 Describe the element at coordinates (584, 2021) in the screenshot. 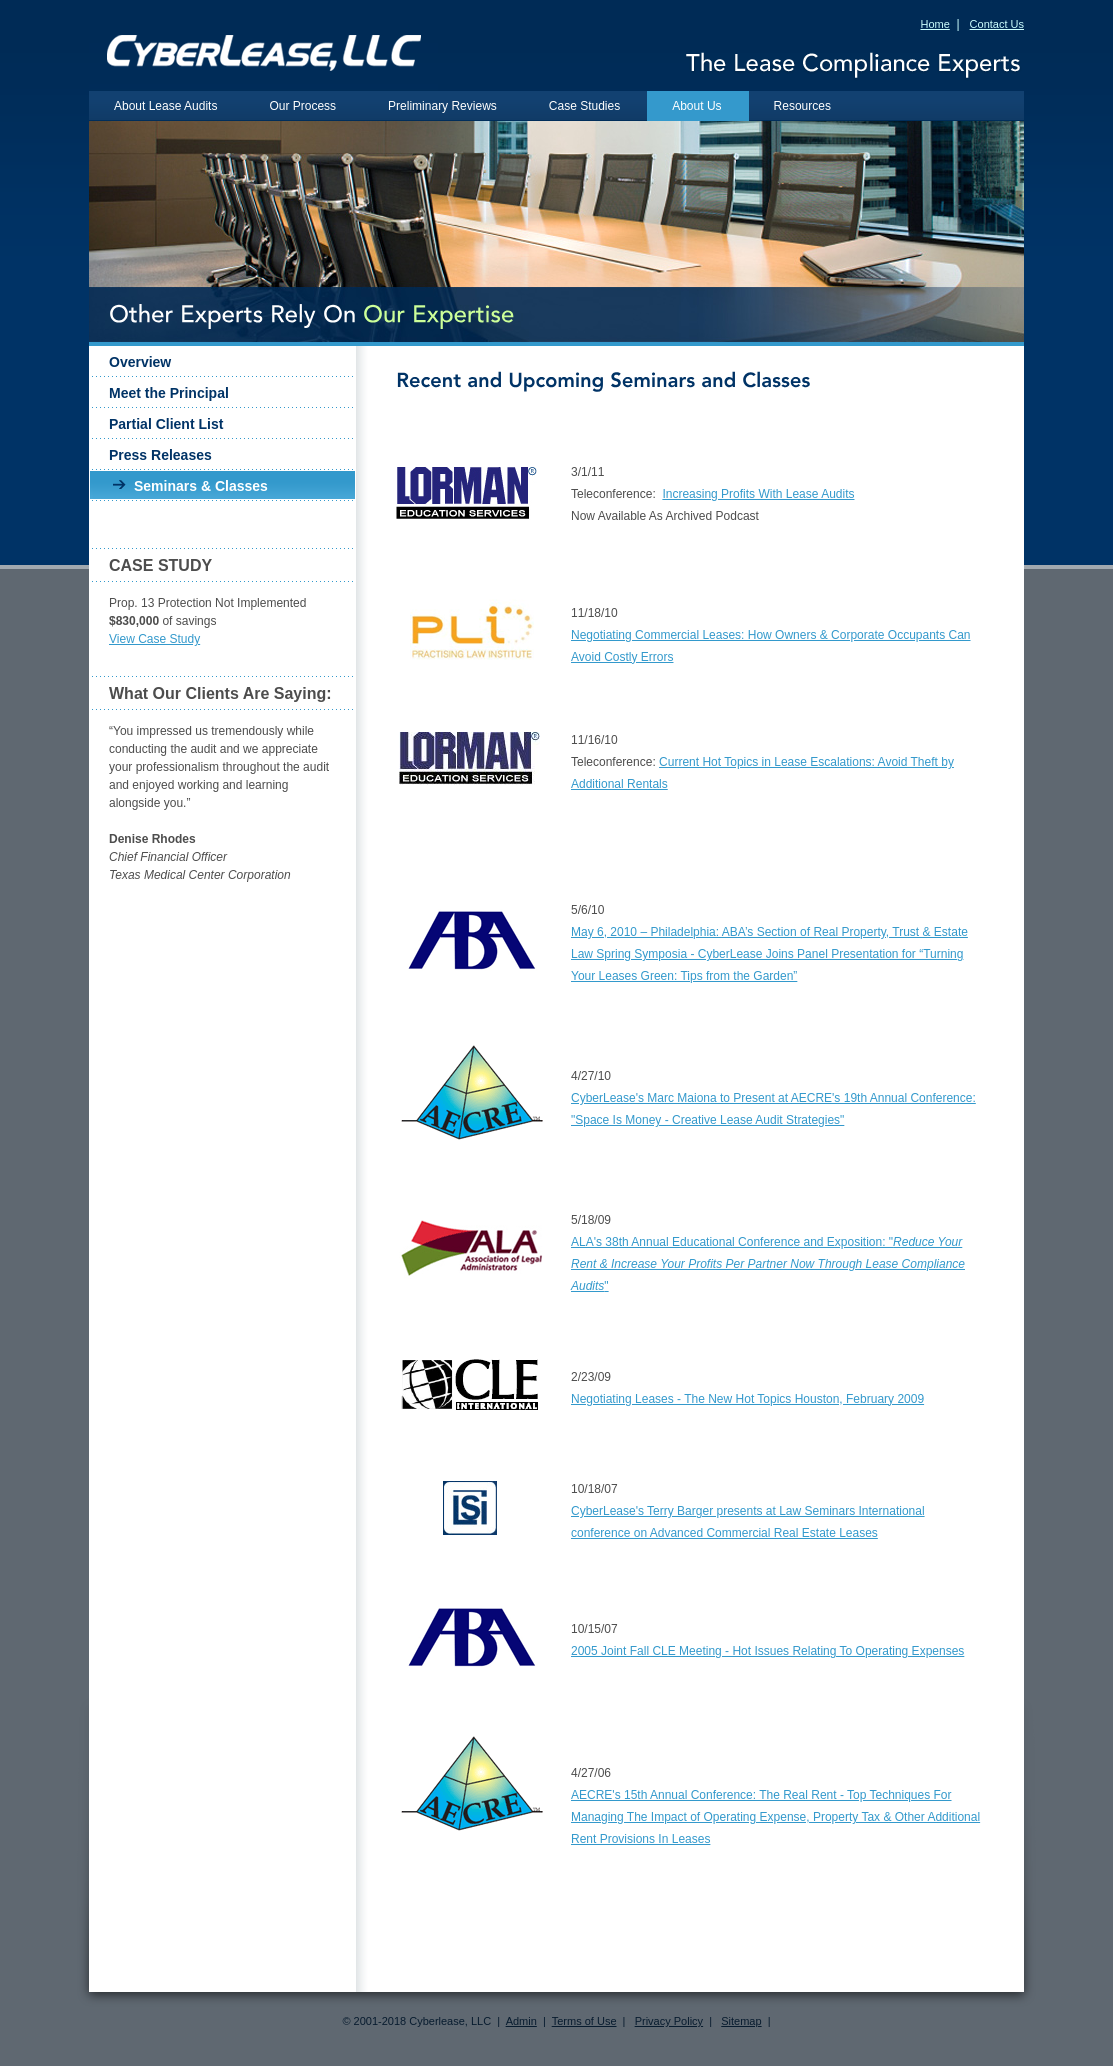

I see `Terms of Use` at that location.